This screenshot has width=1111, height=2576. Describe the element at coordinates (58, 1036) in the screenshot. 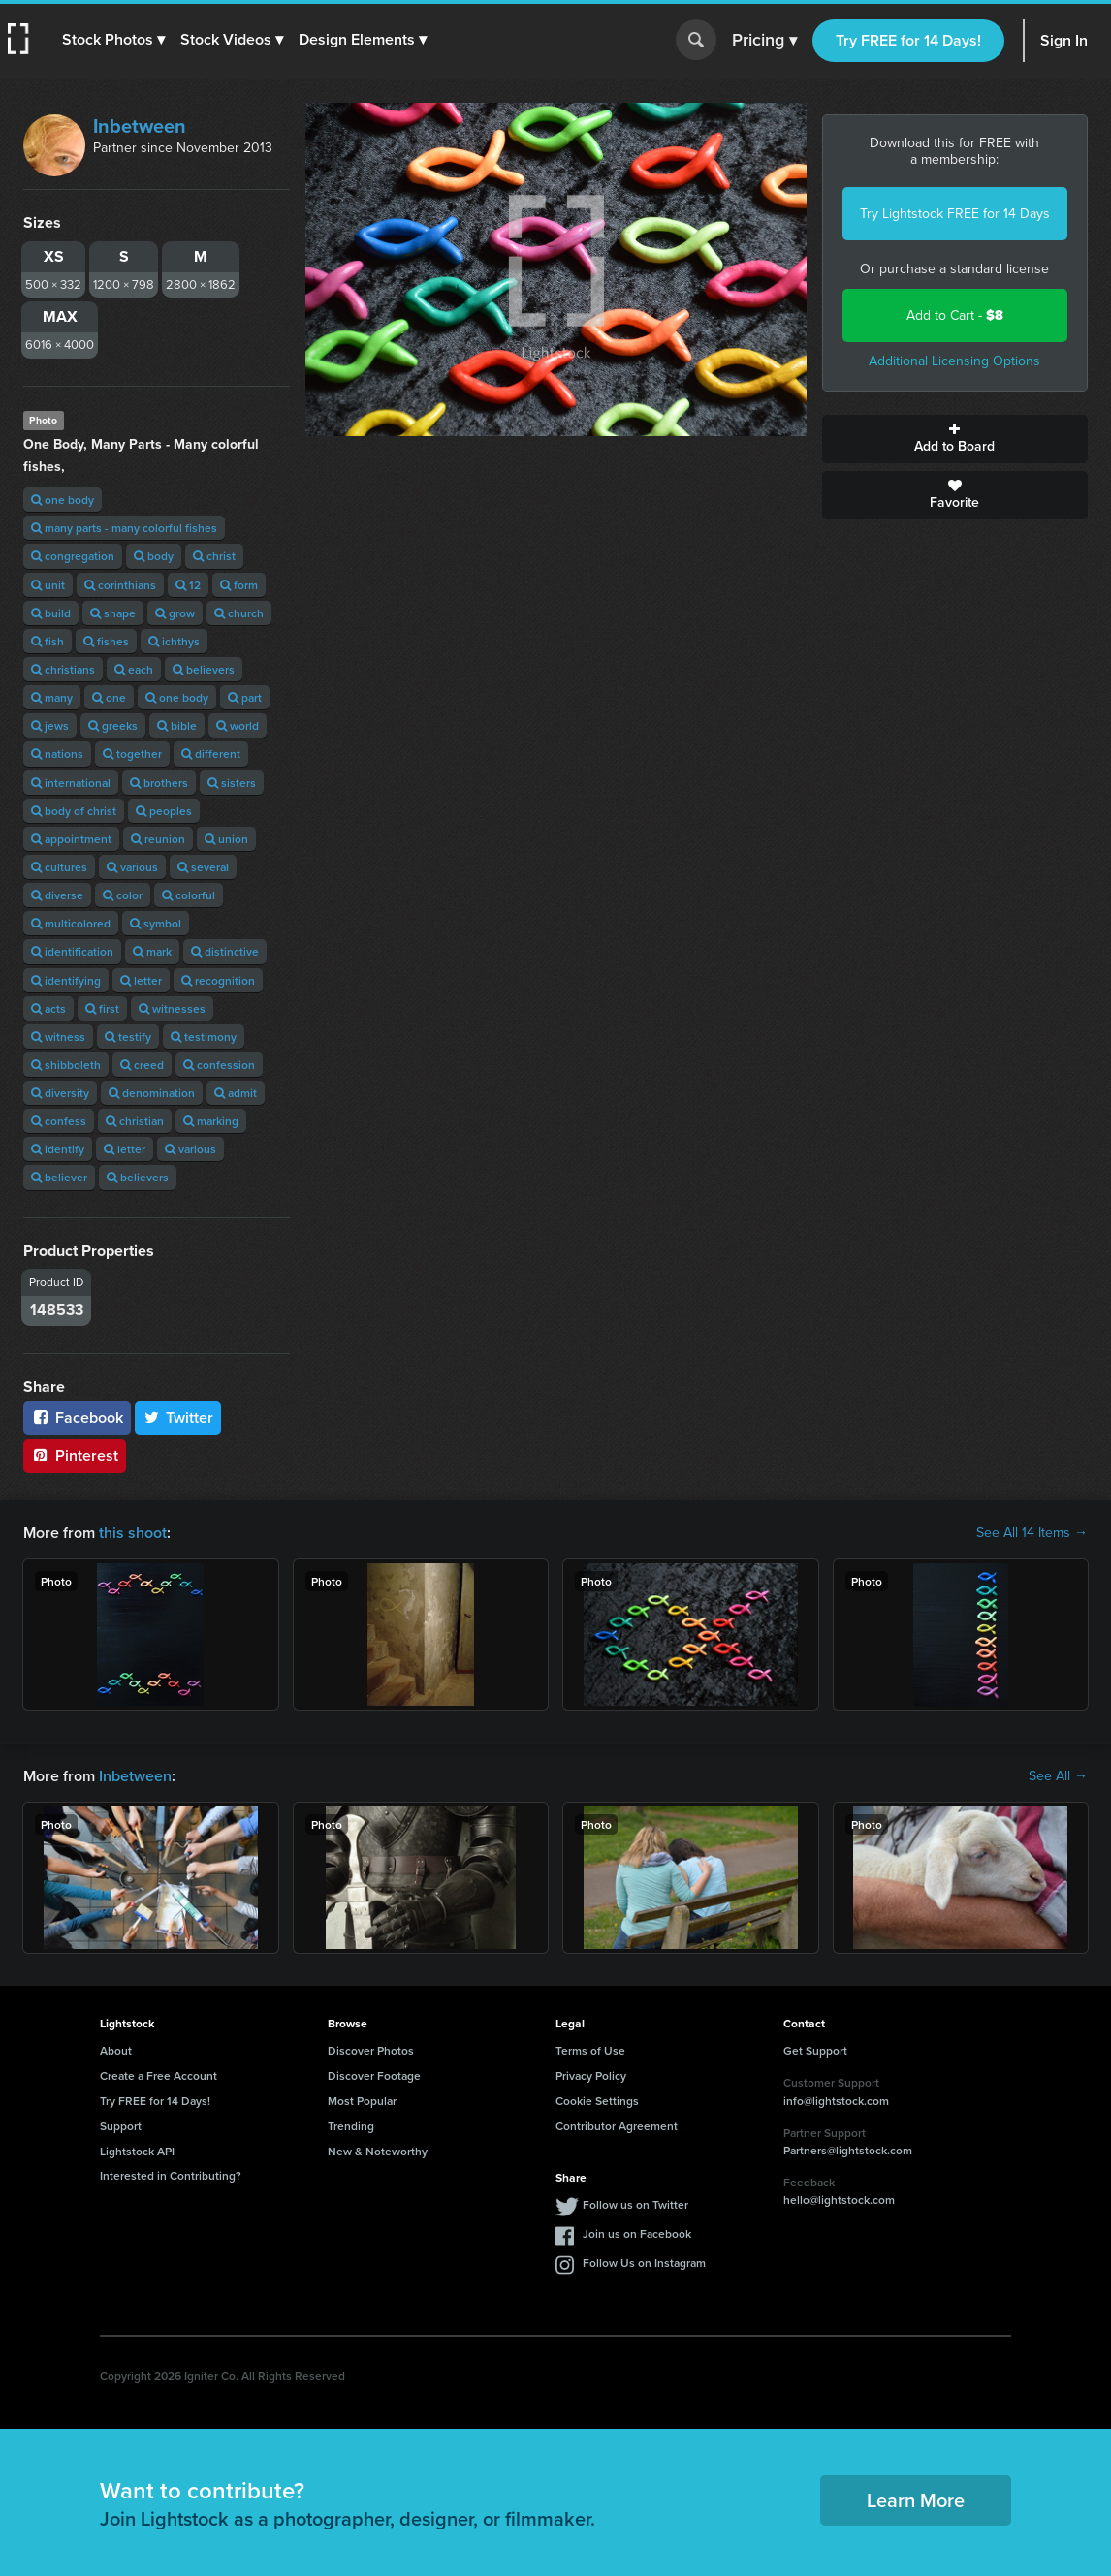

I see `witness` at that location.